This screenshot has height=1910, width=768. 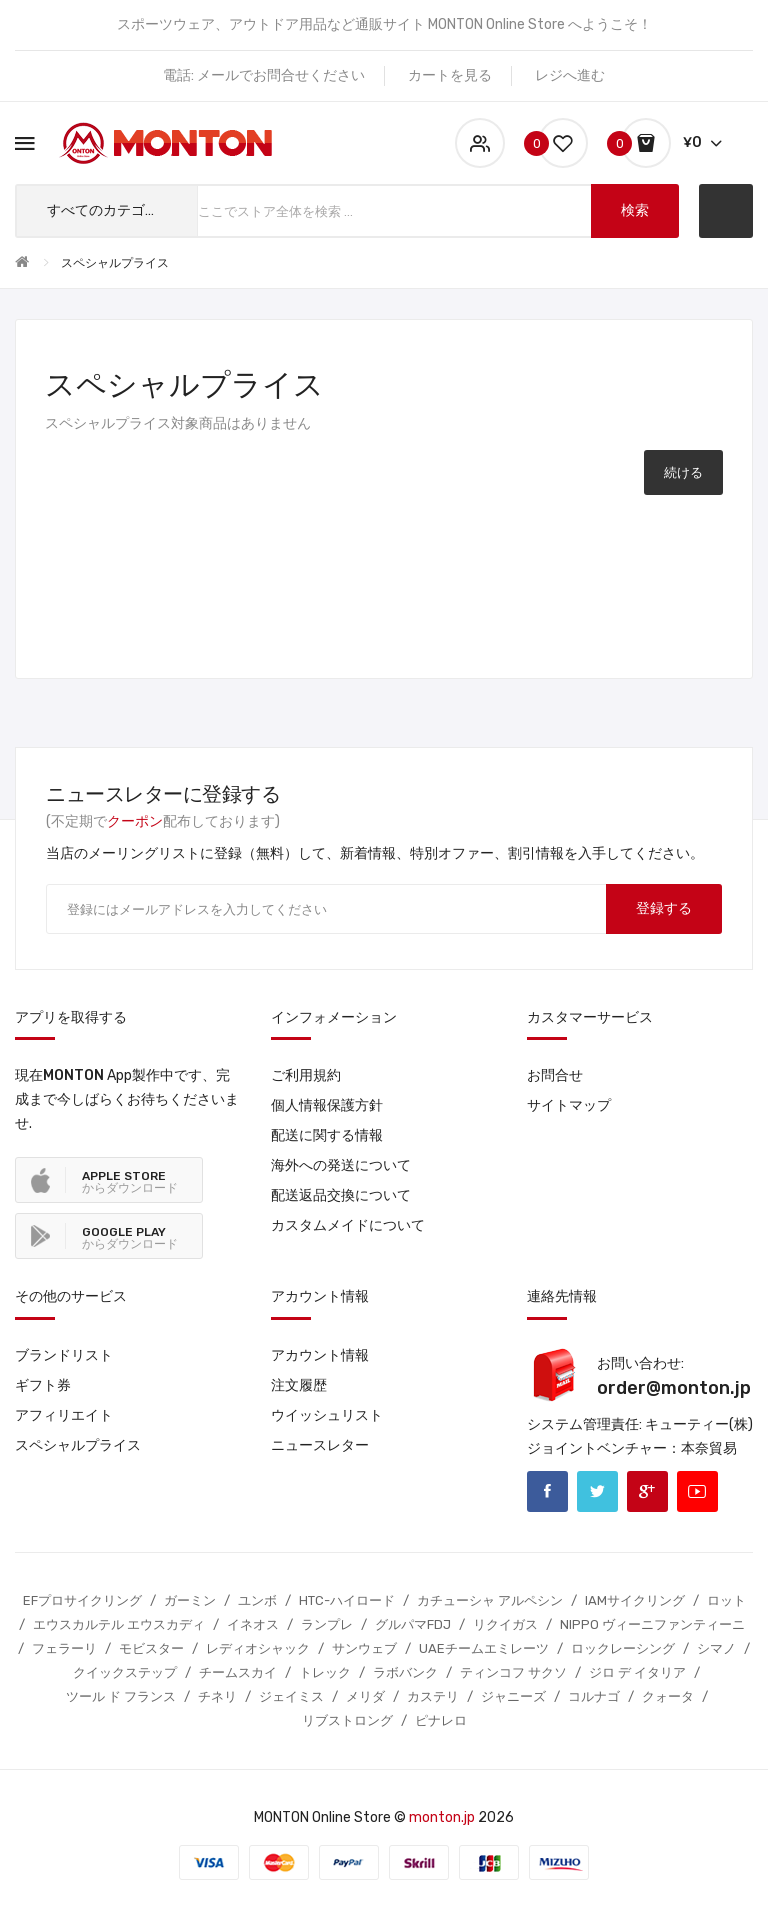 I want to click on シマノ, so click(x=716, y=1648).